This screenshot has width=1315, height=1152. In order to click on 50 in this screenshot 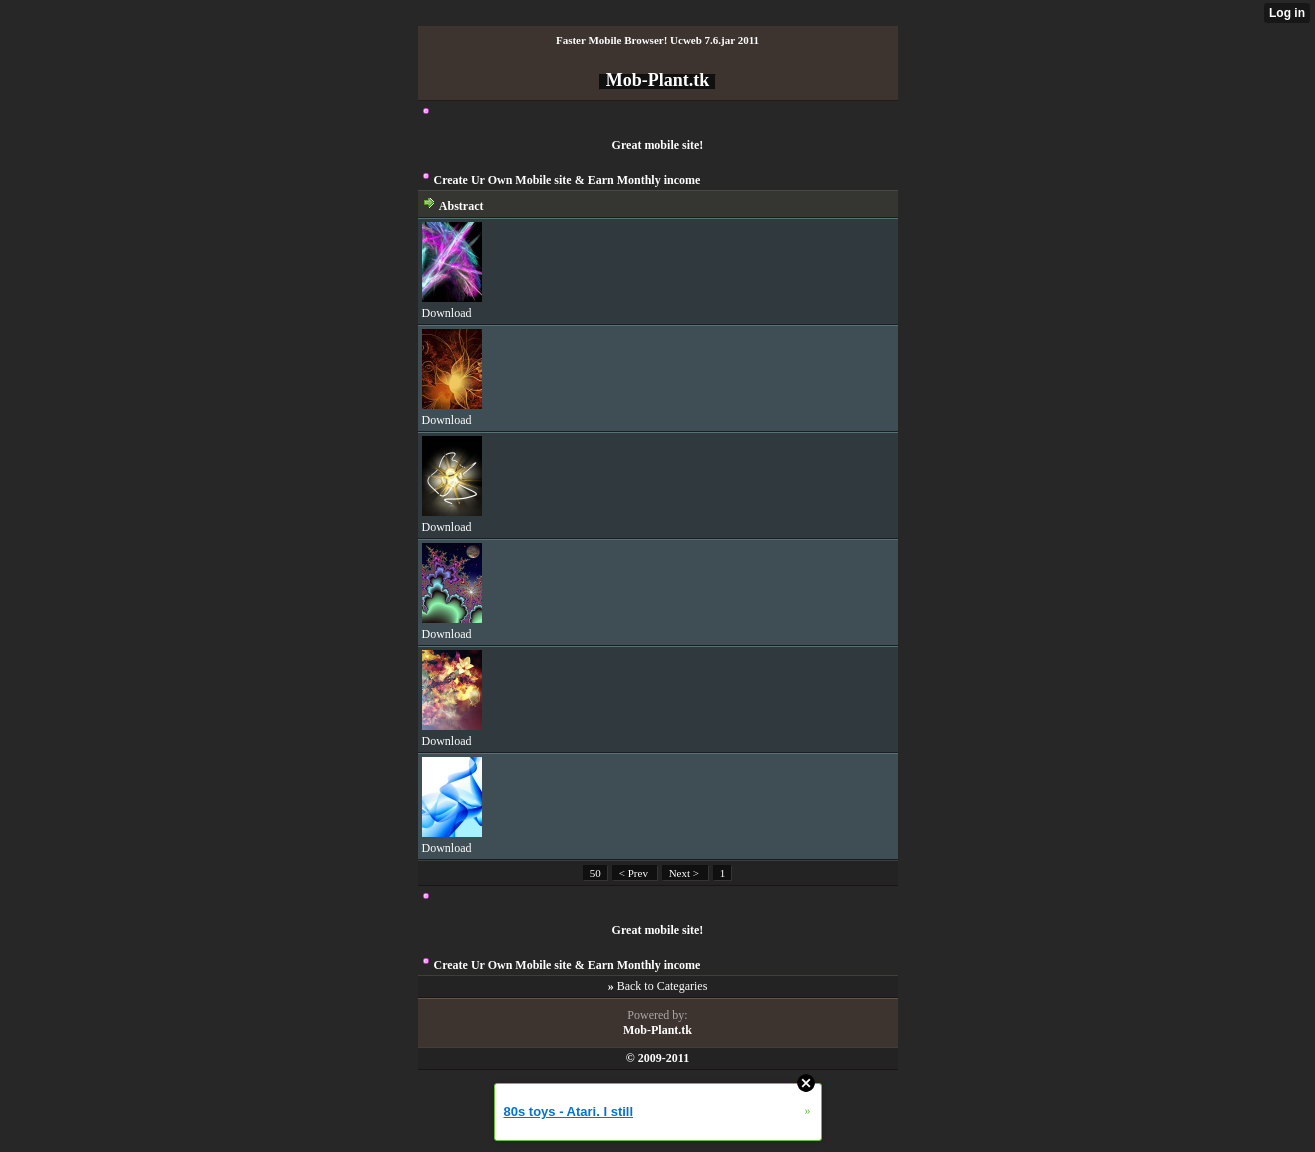, I will do `click(595, 873)`.